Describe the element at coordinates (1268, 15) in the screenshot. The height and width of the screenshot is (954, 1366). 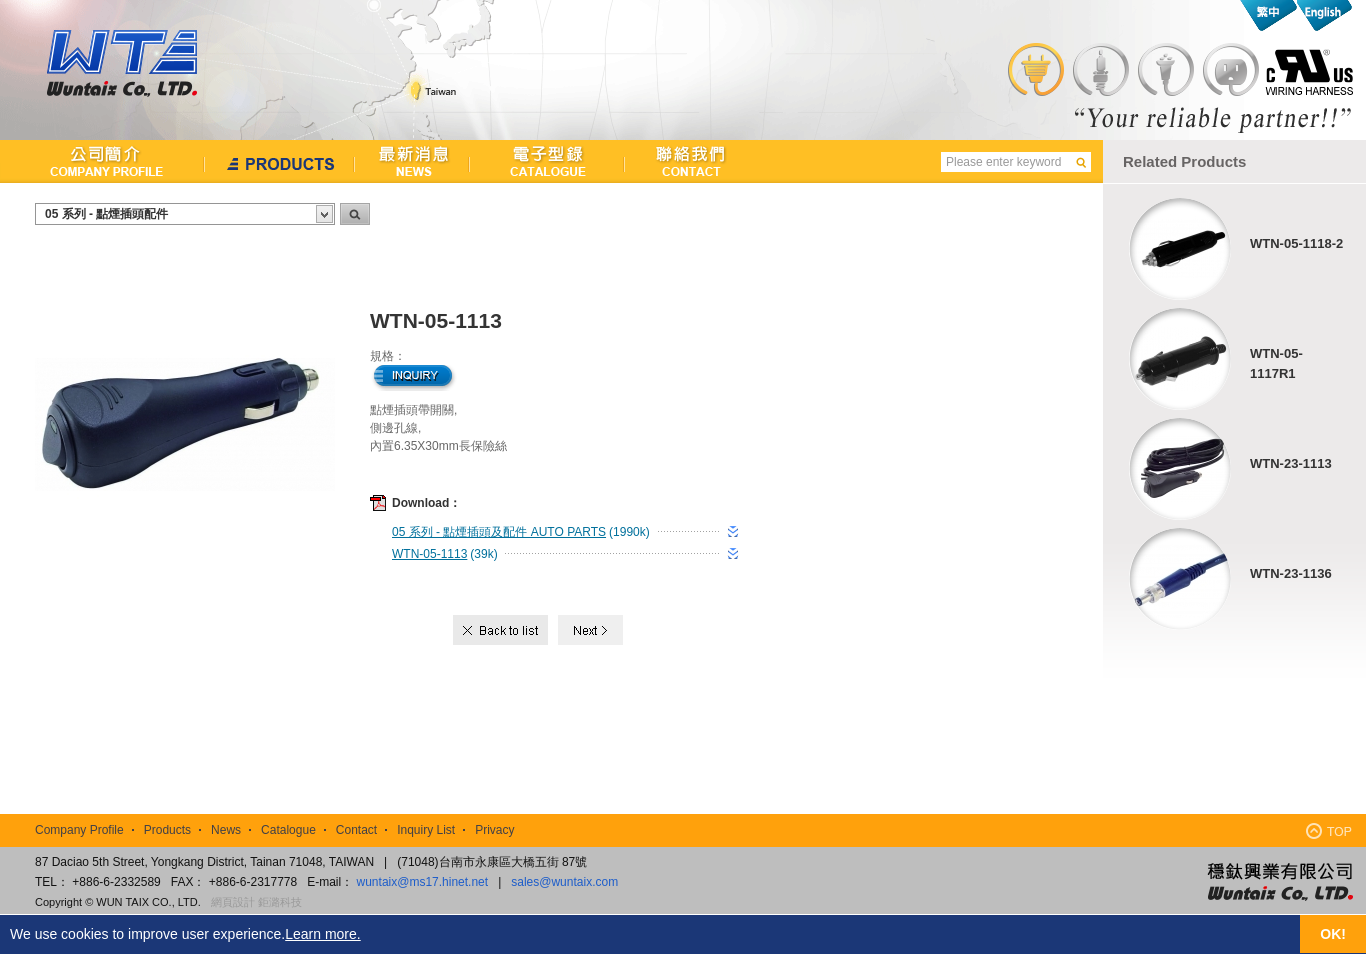
I see `繁中` at that location.